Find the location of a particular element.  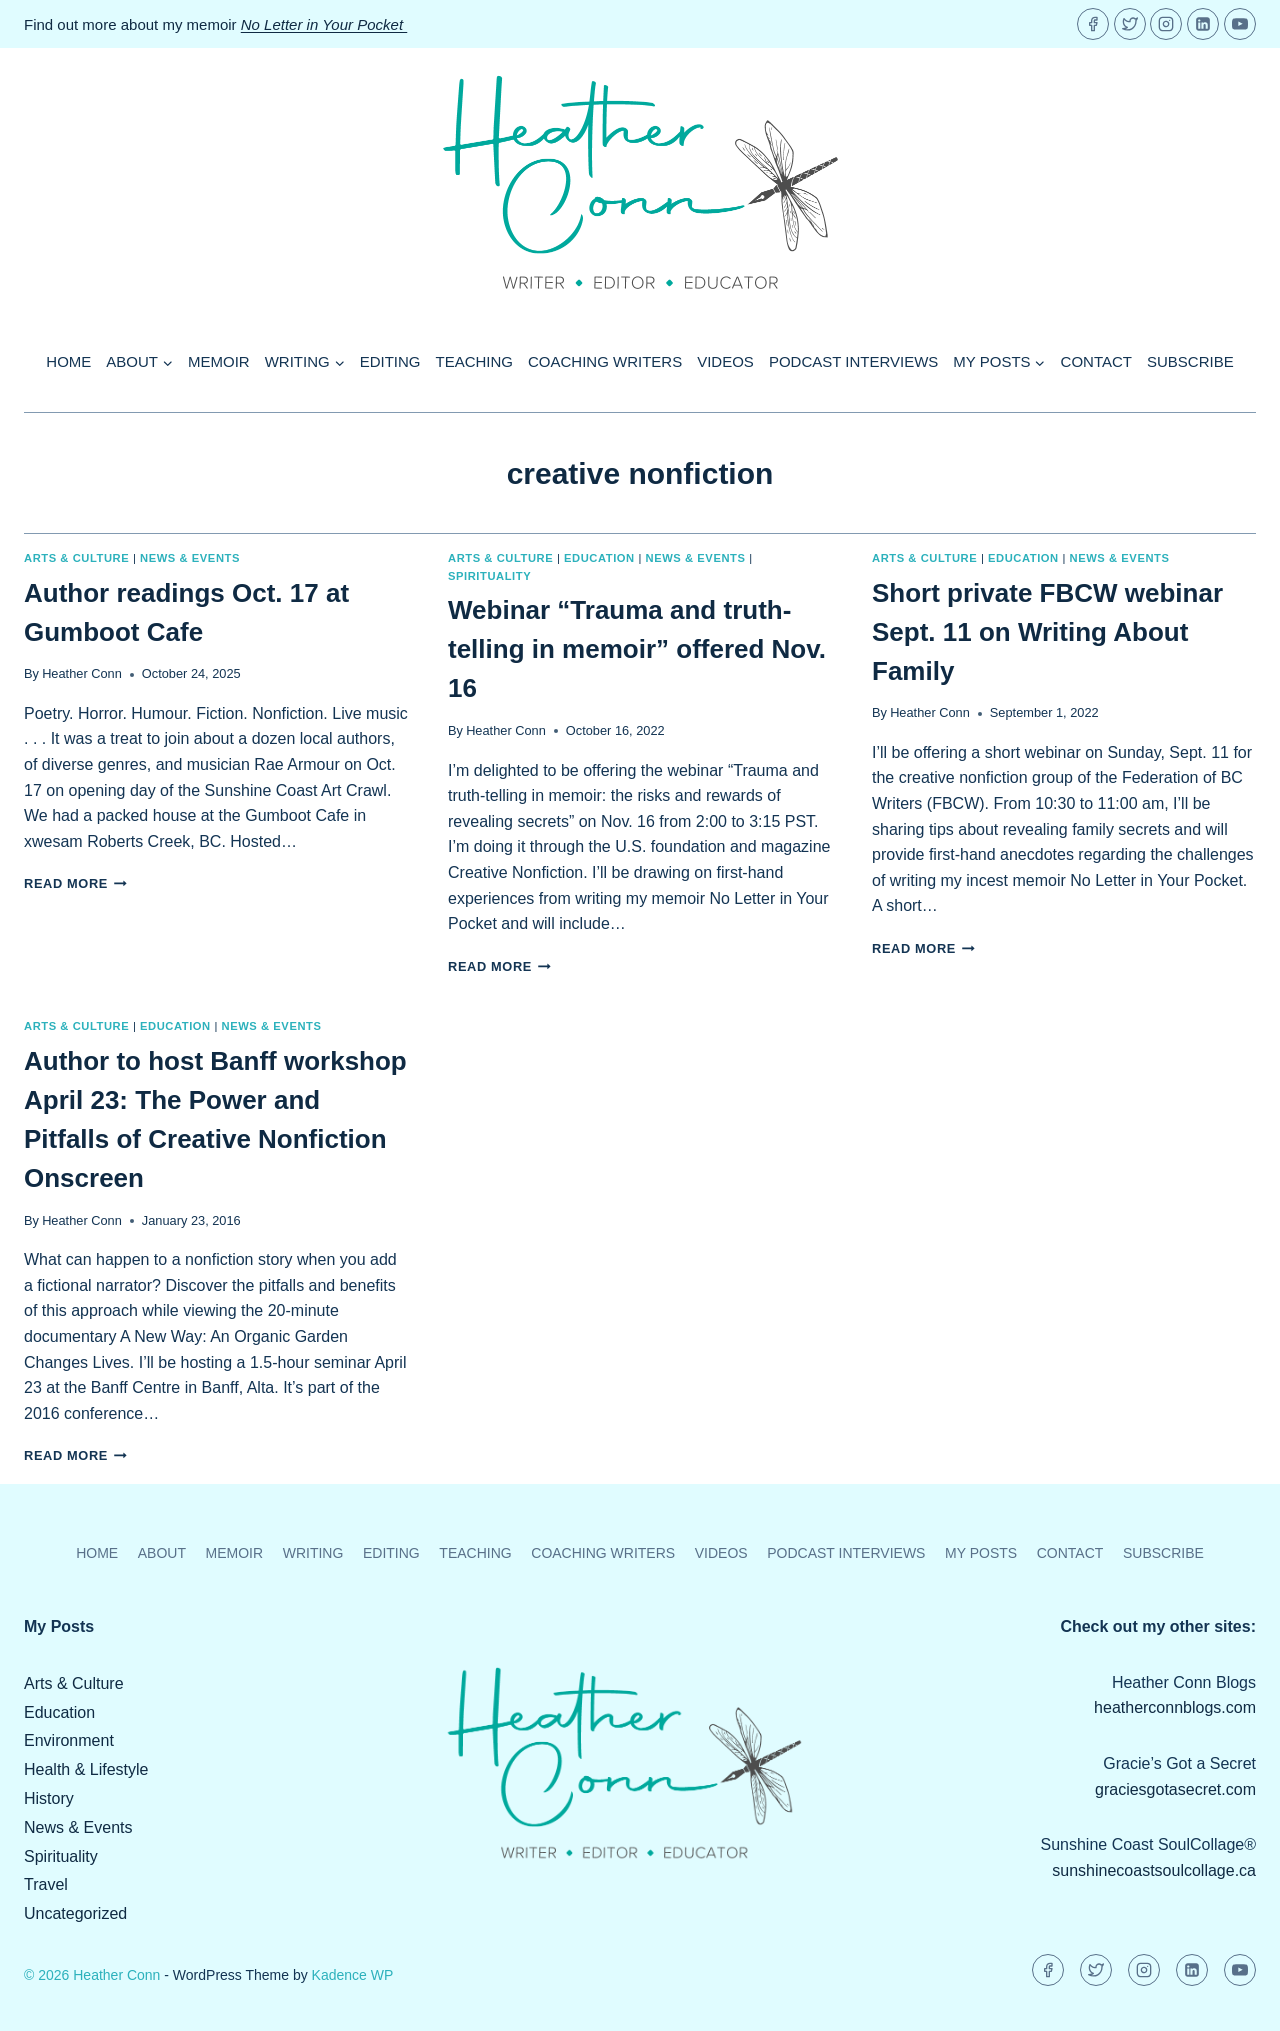

History is located at coordinates (49, 1798).